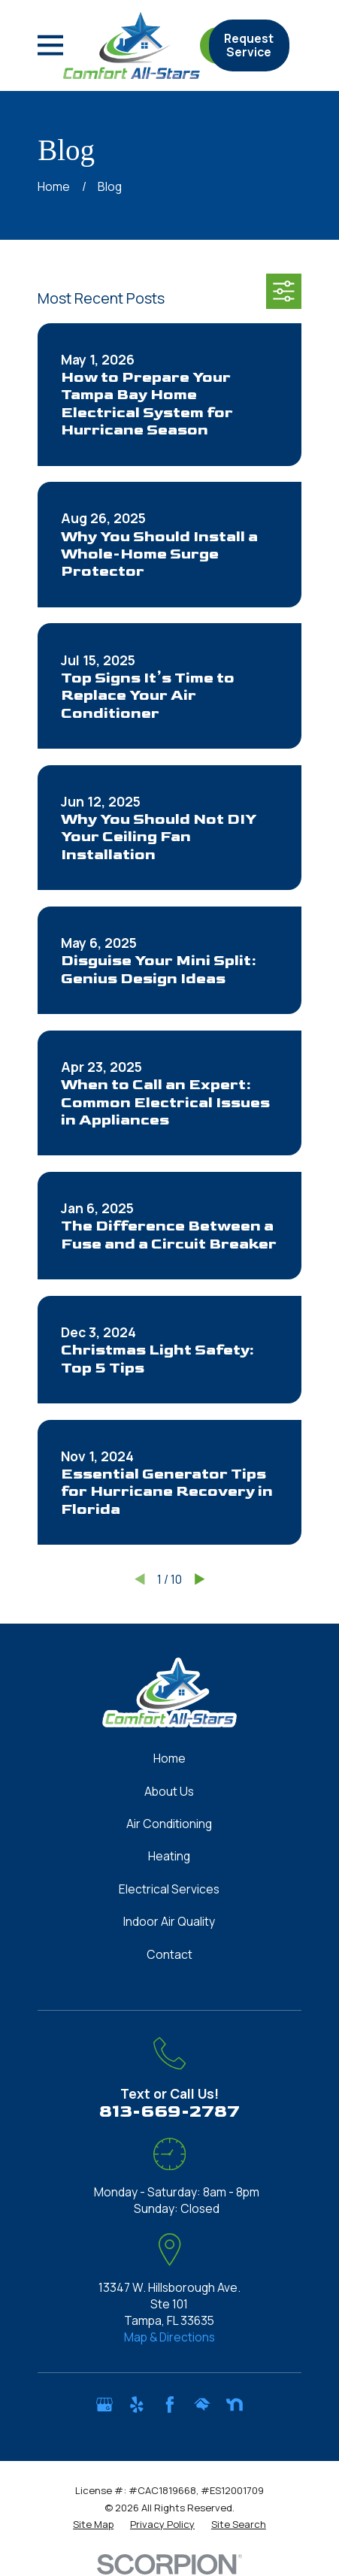 This screenshot has width=339, height=2576. What do you see at coordinates (202, 2404) in the screenshot?
I see `[HomeAdvisor]` at bounding box center [202, 2404].